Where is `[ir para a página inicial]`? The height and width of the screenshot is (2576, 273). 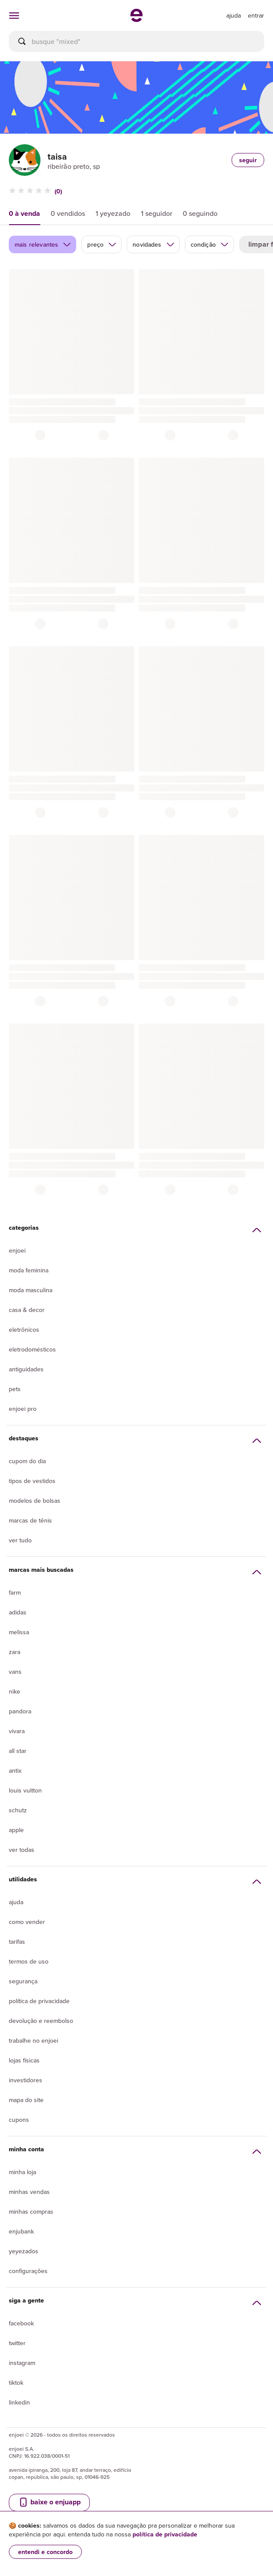
[ir para a página inicial] is located at coordinates (136, 19).